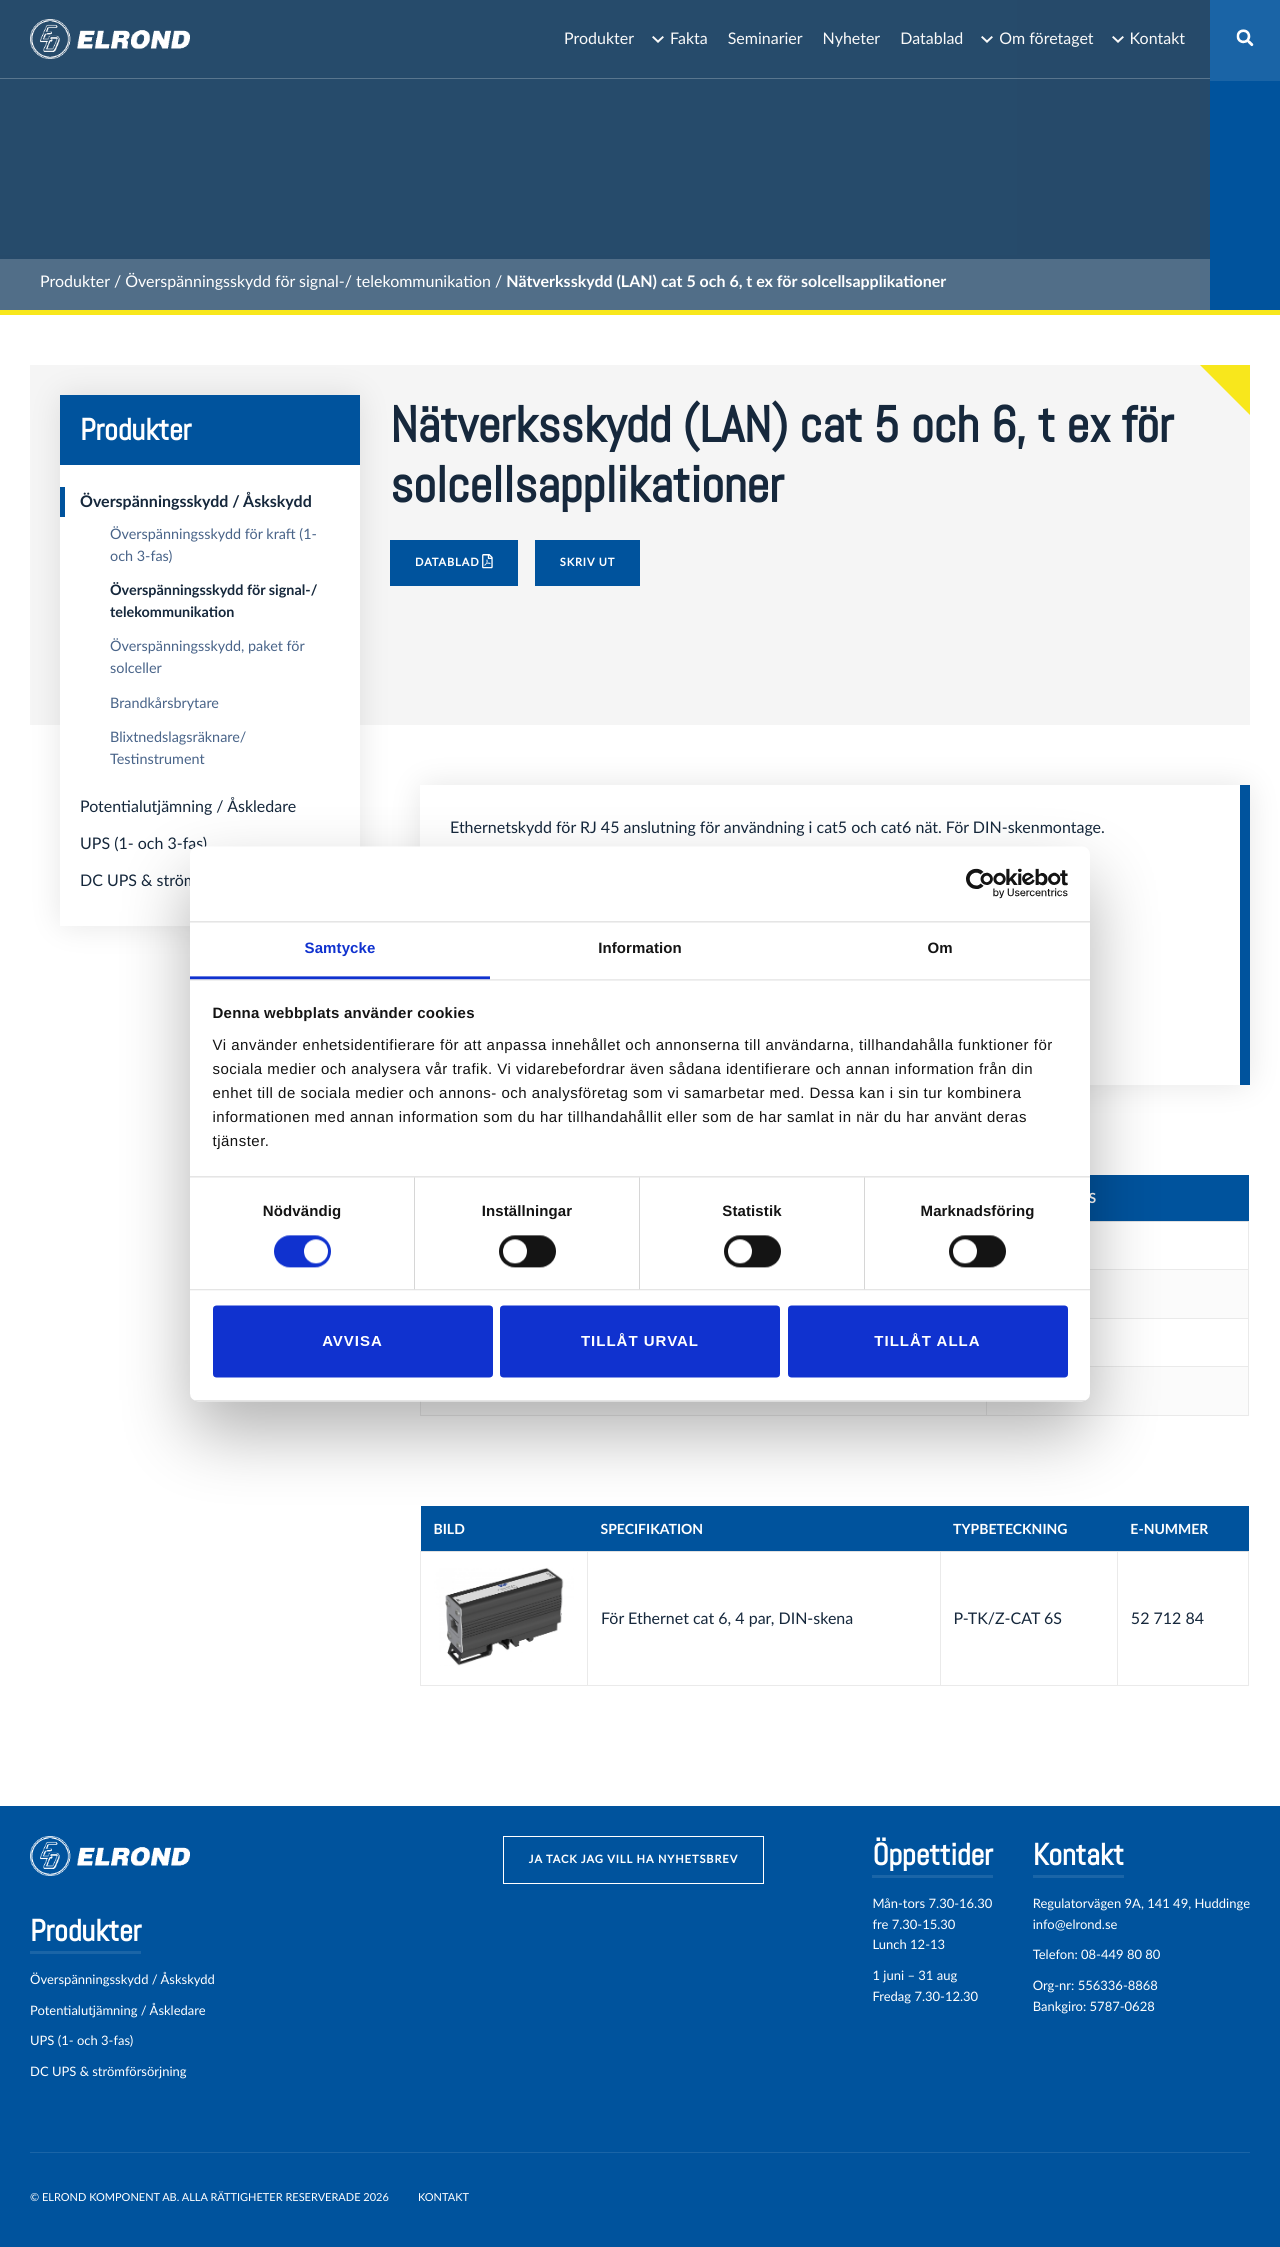  I want to click on Seminarier, so click(765, 38).